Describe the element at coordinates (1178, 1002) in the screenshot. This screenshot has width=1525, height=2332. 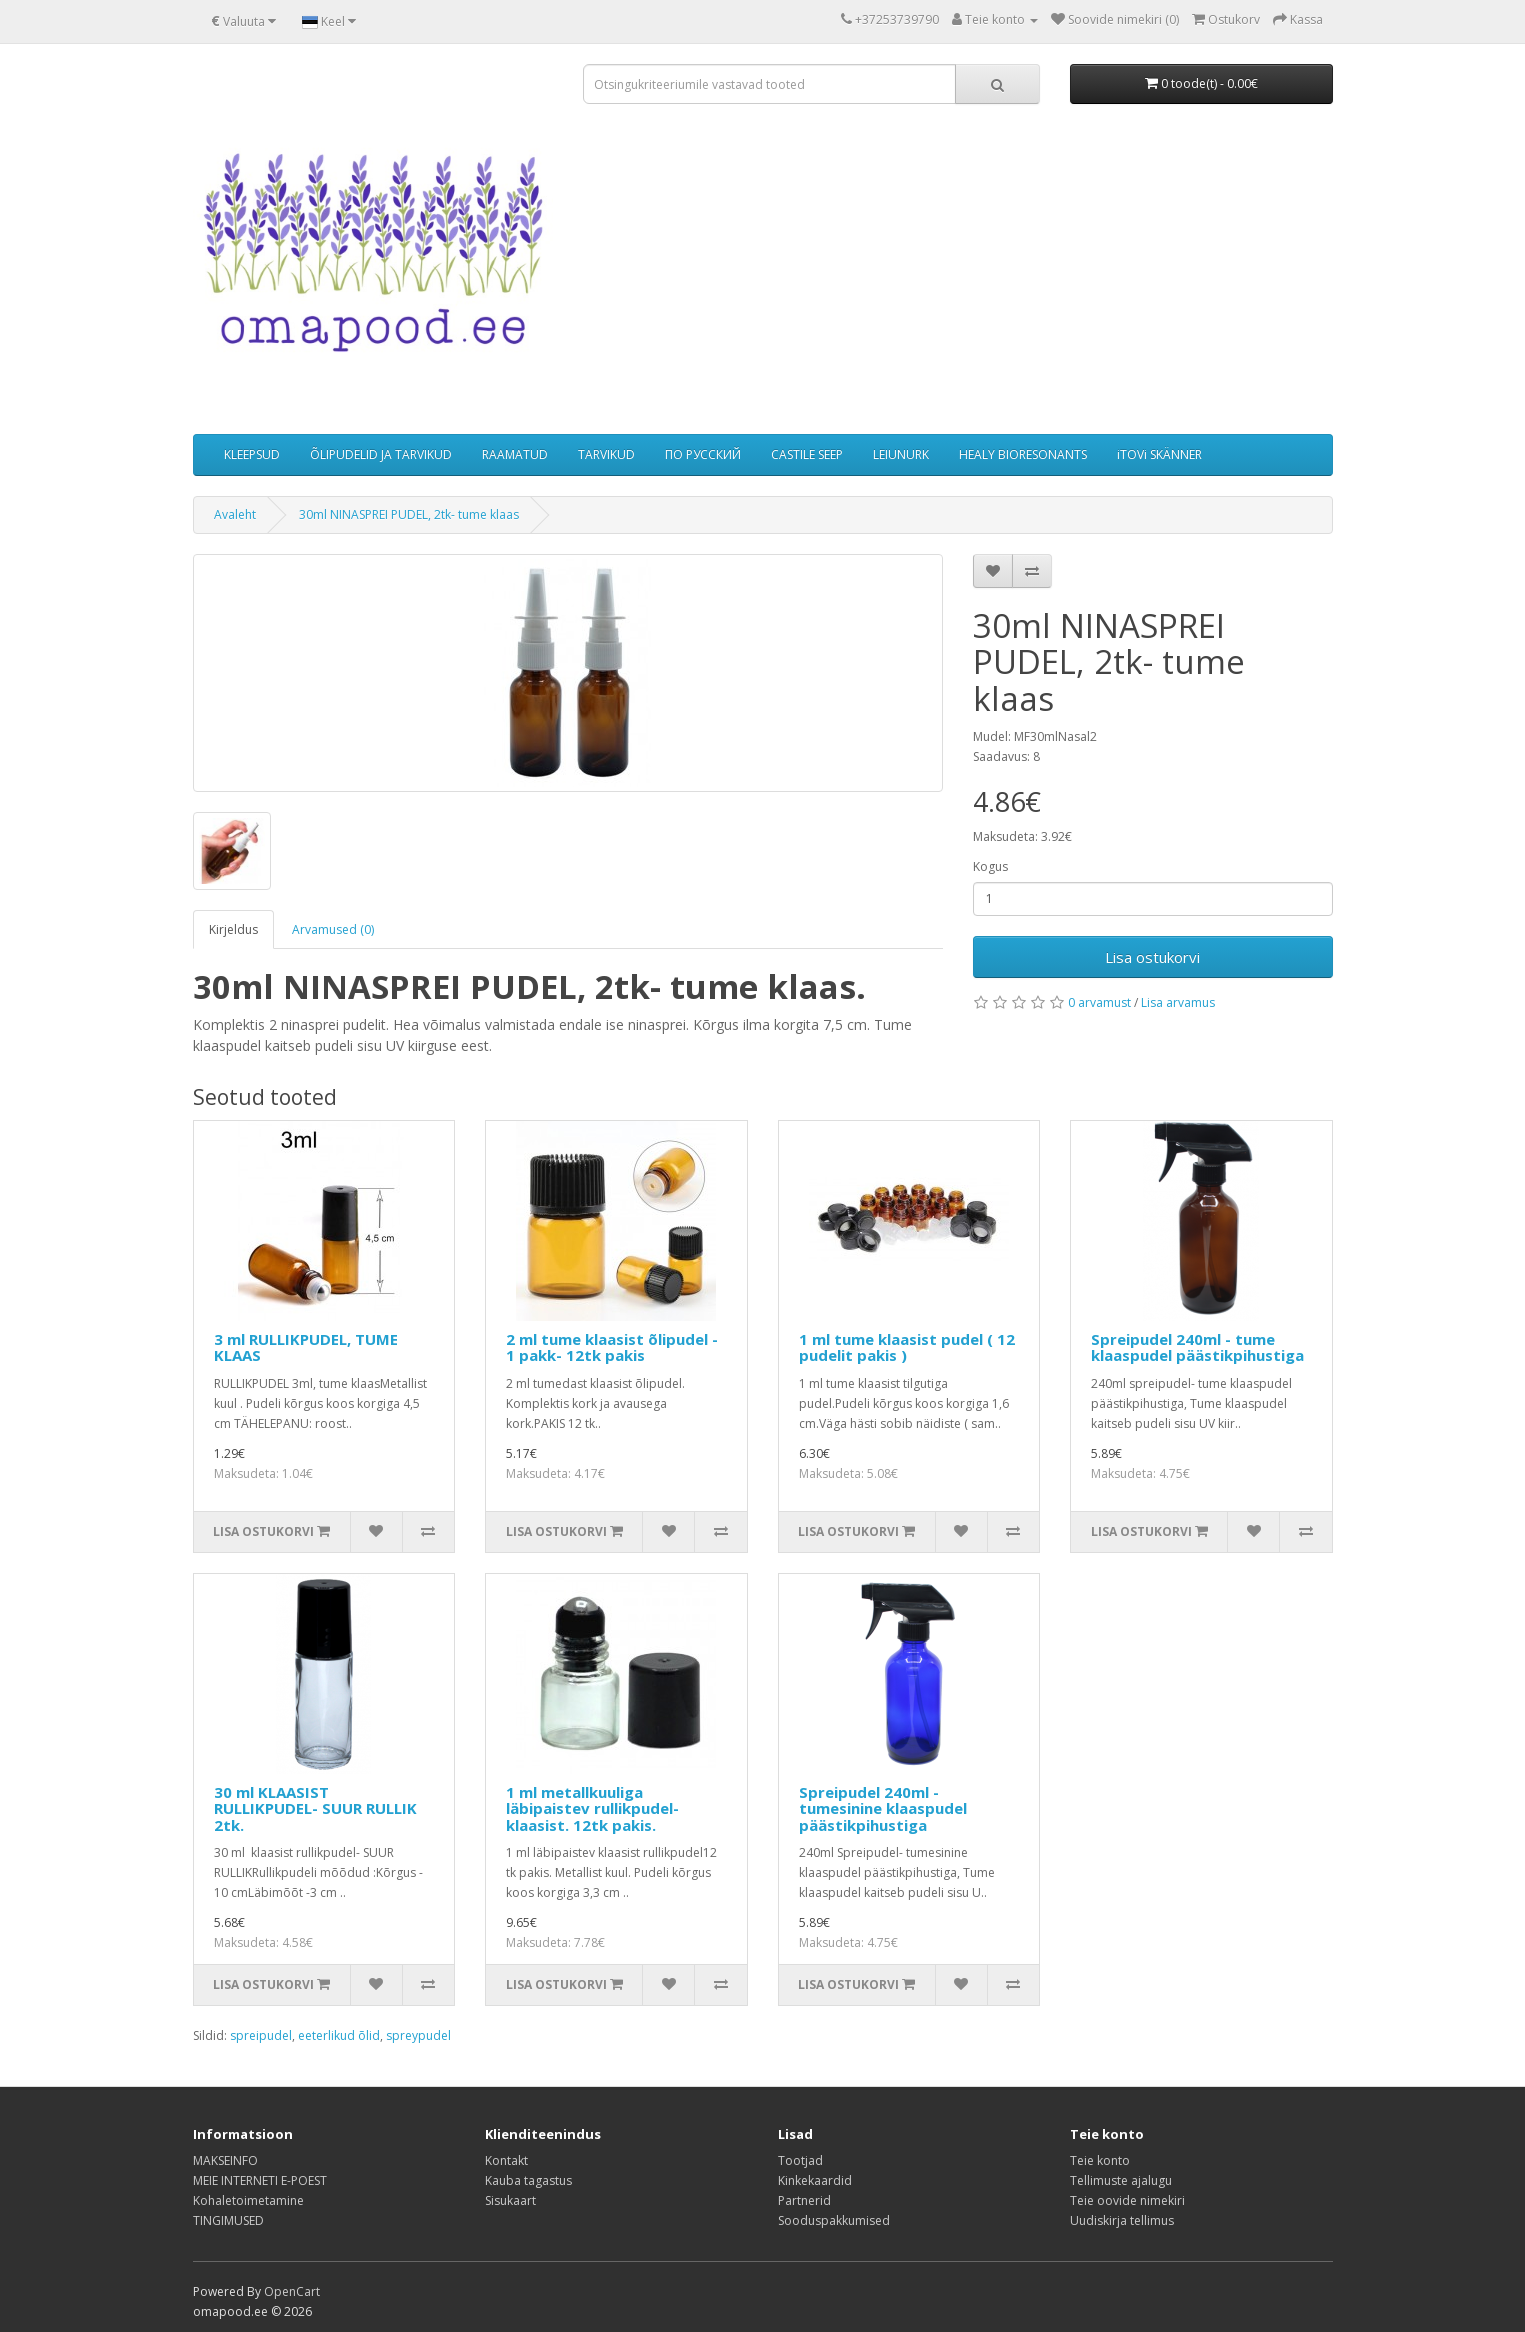
I see `Lisa arvamus` at that location.